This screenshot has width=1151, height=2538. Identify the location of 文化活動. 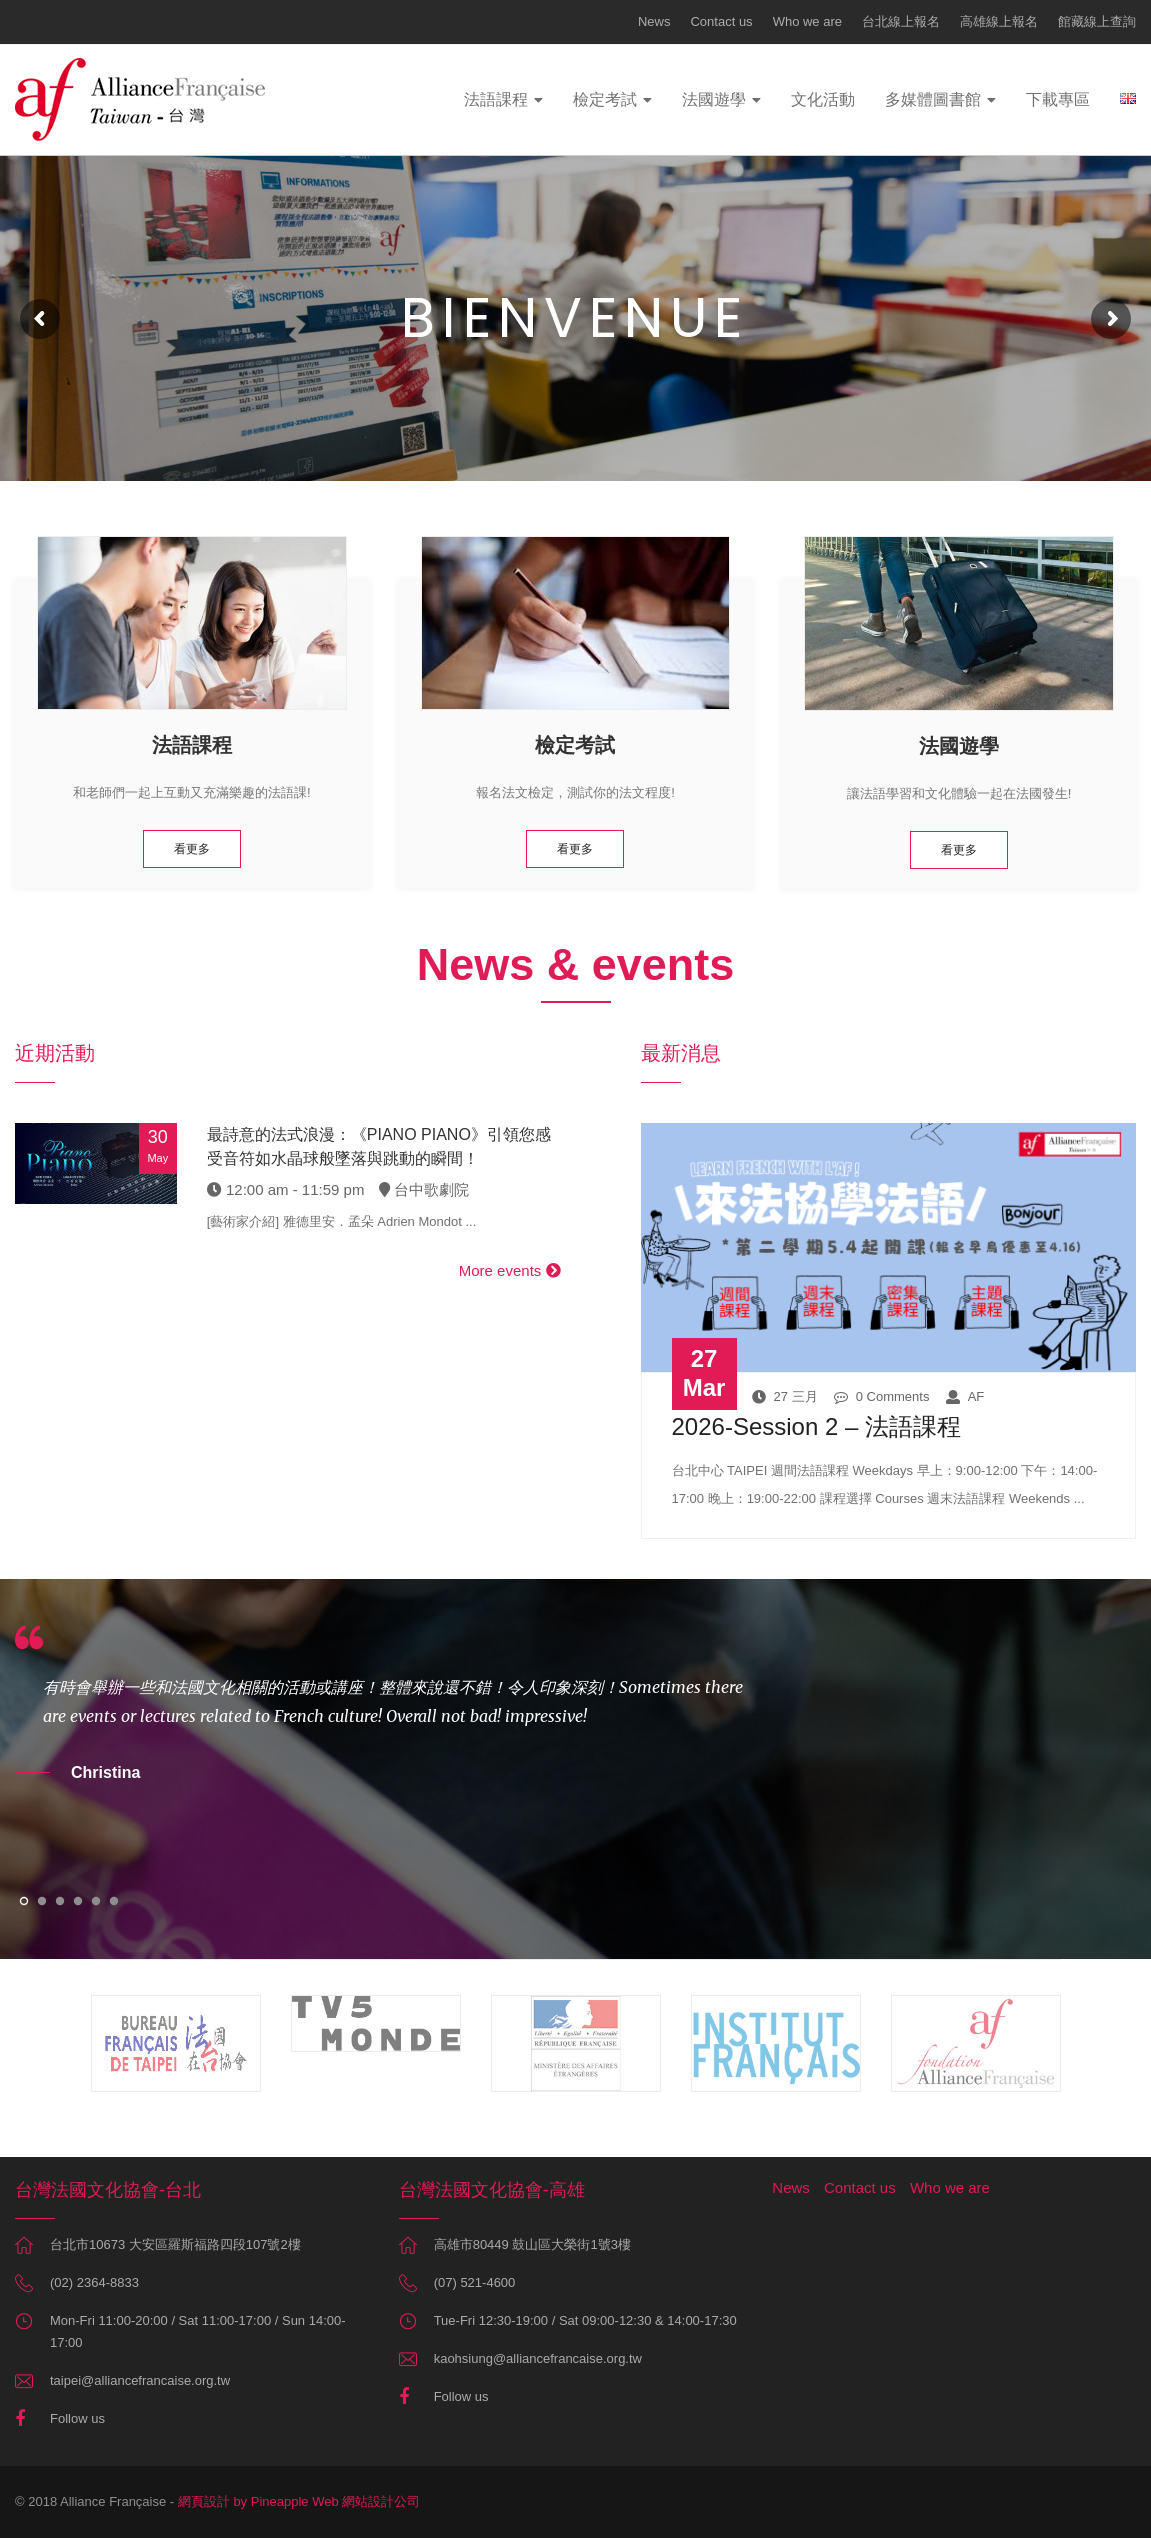
(823, 99).